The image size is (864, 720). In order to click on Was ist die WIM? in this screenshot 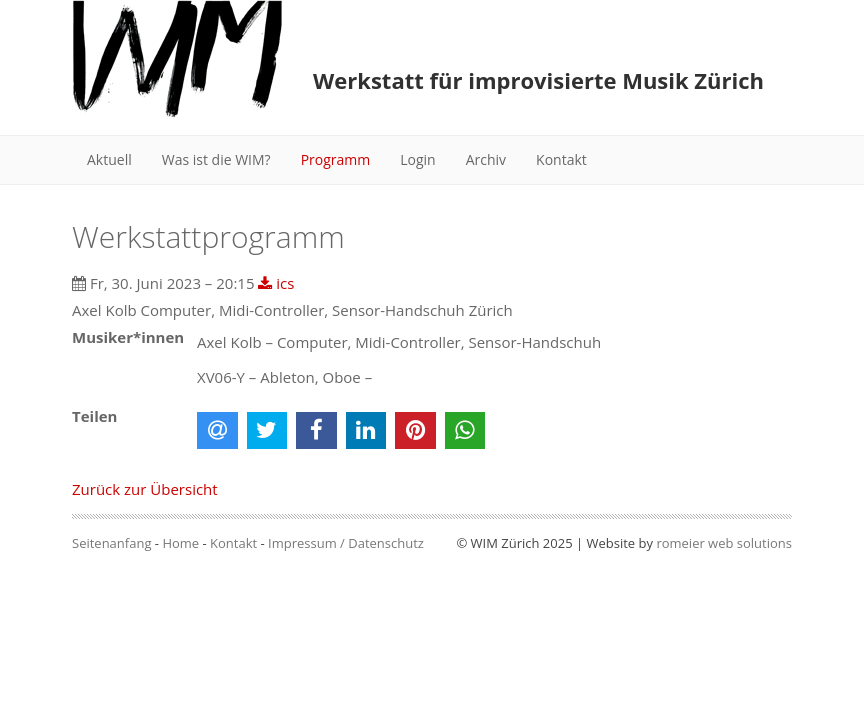, I will do `click(216, 159)`.